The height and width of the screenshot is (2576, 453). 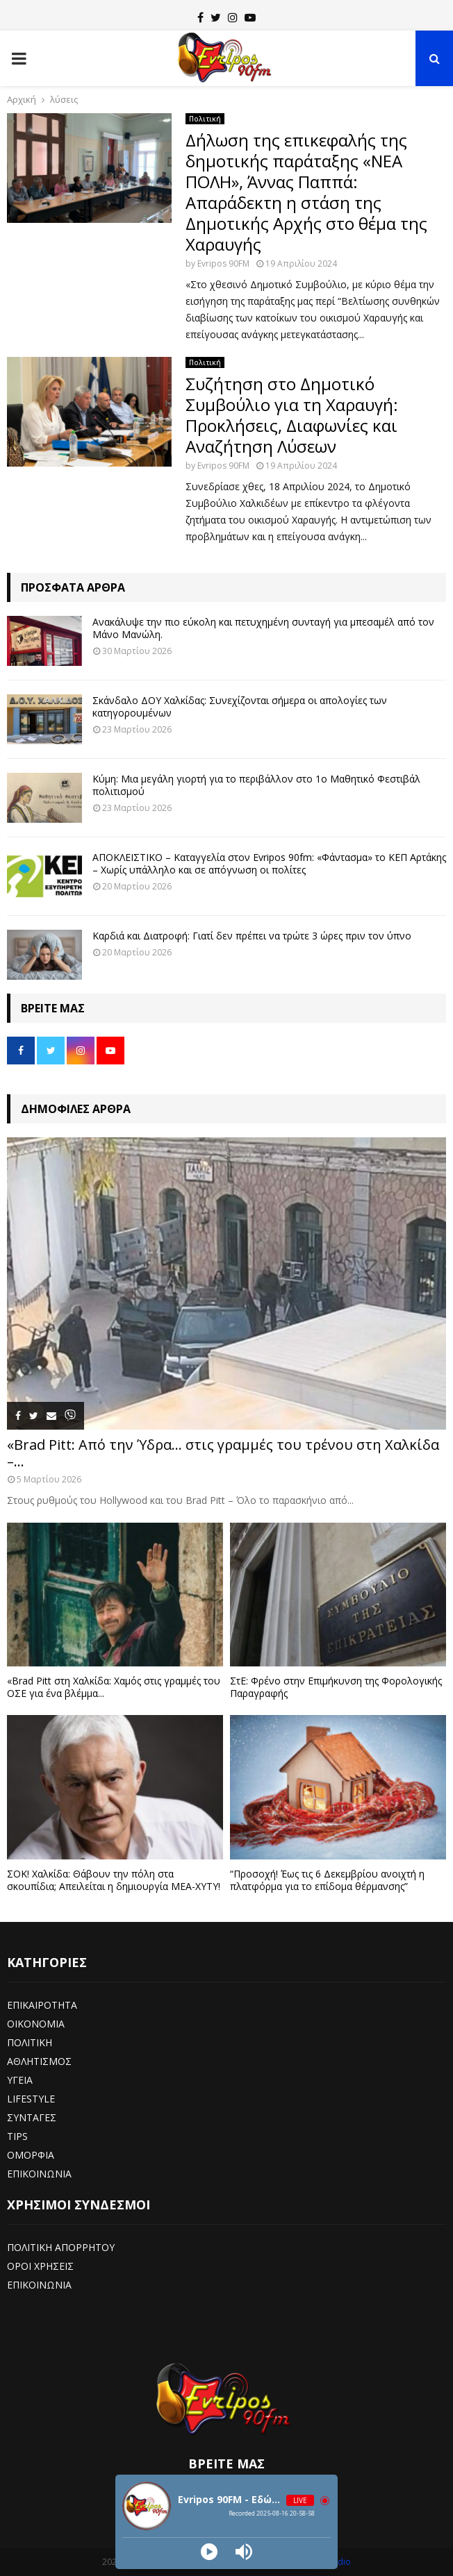 What do you see at coordinates (39, 2173) in the screenshot?
I see `ΕΠΙΚΟΙΝΩΝΙΑ` at bounding box center [39, 2173].